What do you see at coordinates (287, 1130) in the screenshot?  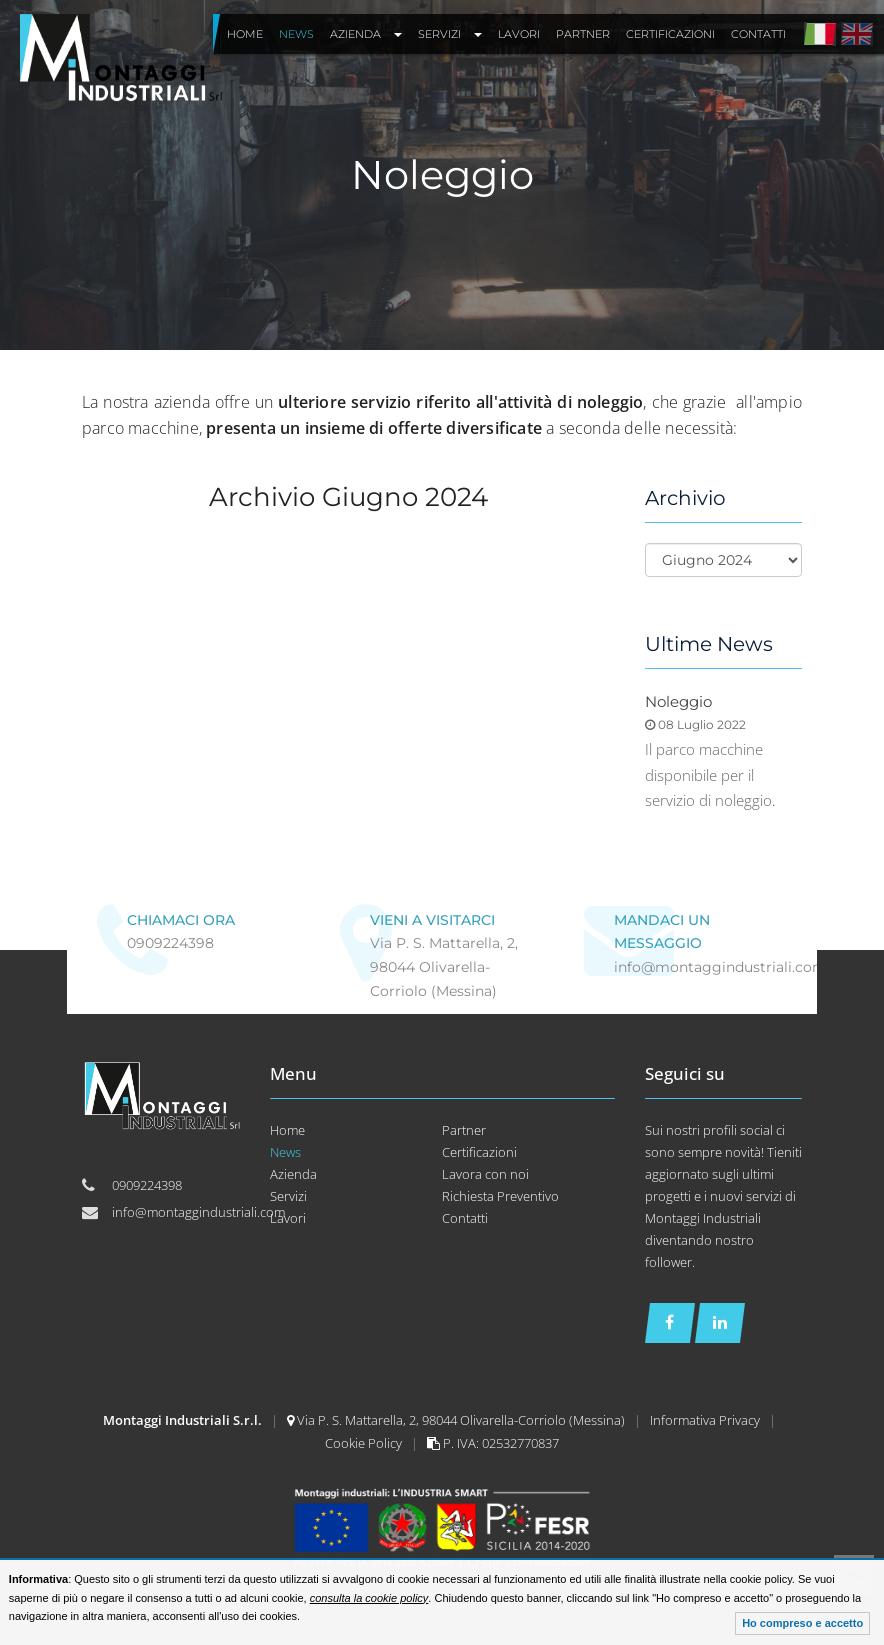 I see `Home` at bounding box center [287, 1130].